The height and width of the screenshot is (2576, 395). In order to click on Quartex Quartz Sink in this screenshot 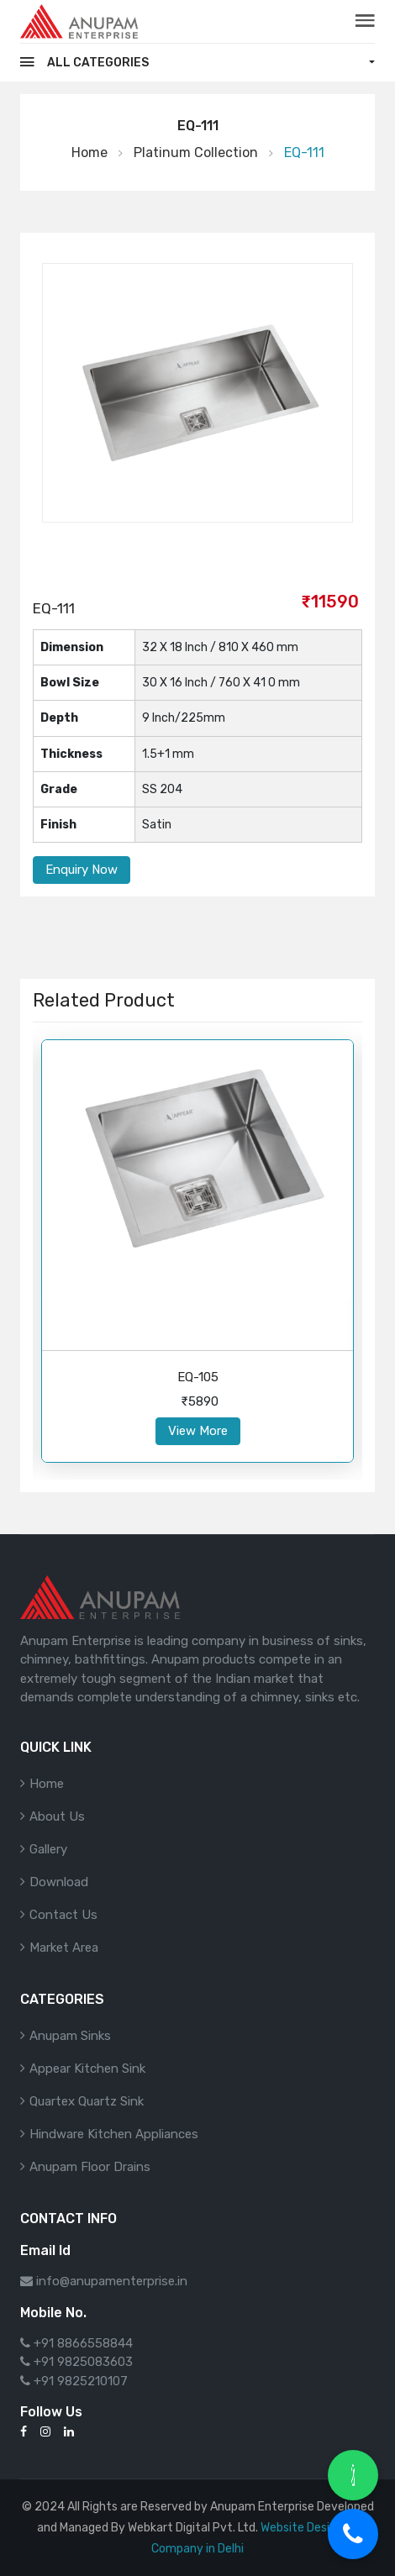, I will do `click(86, 2101)`.